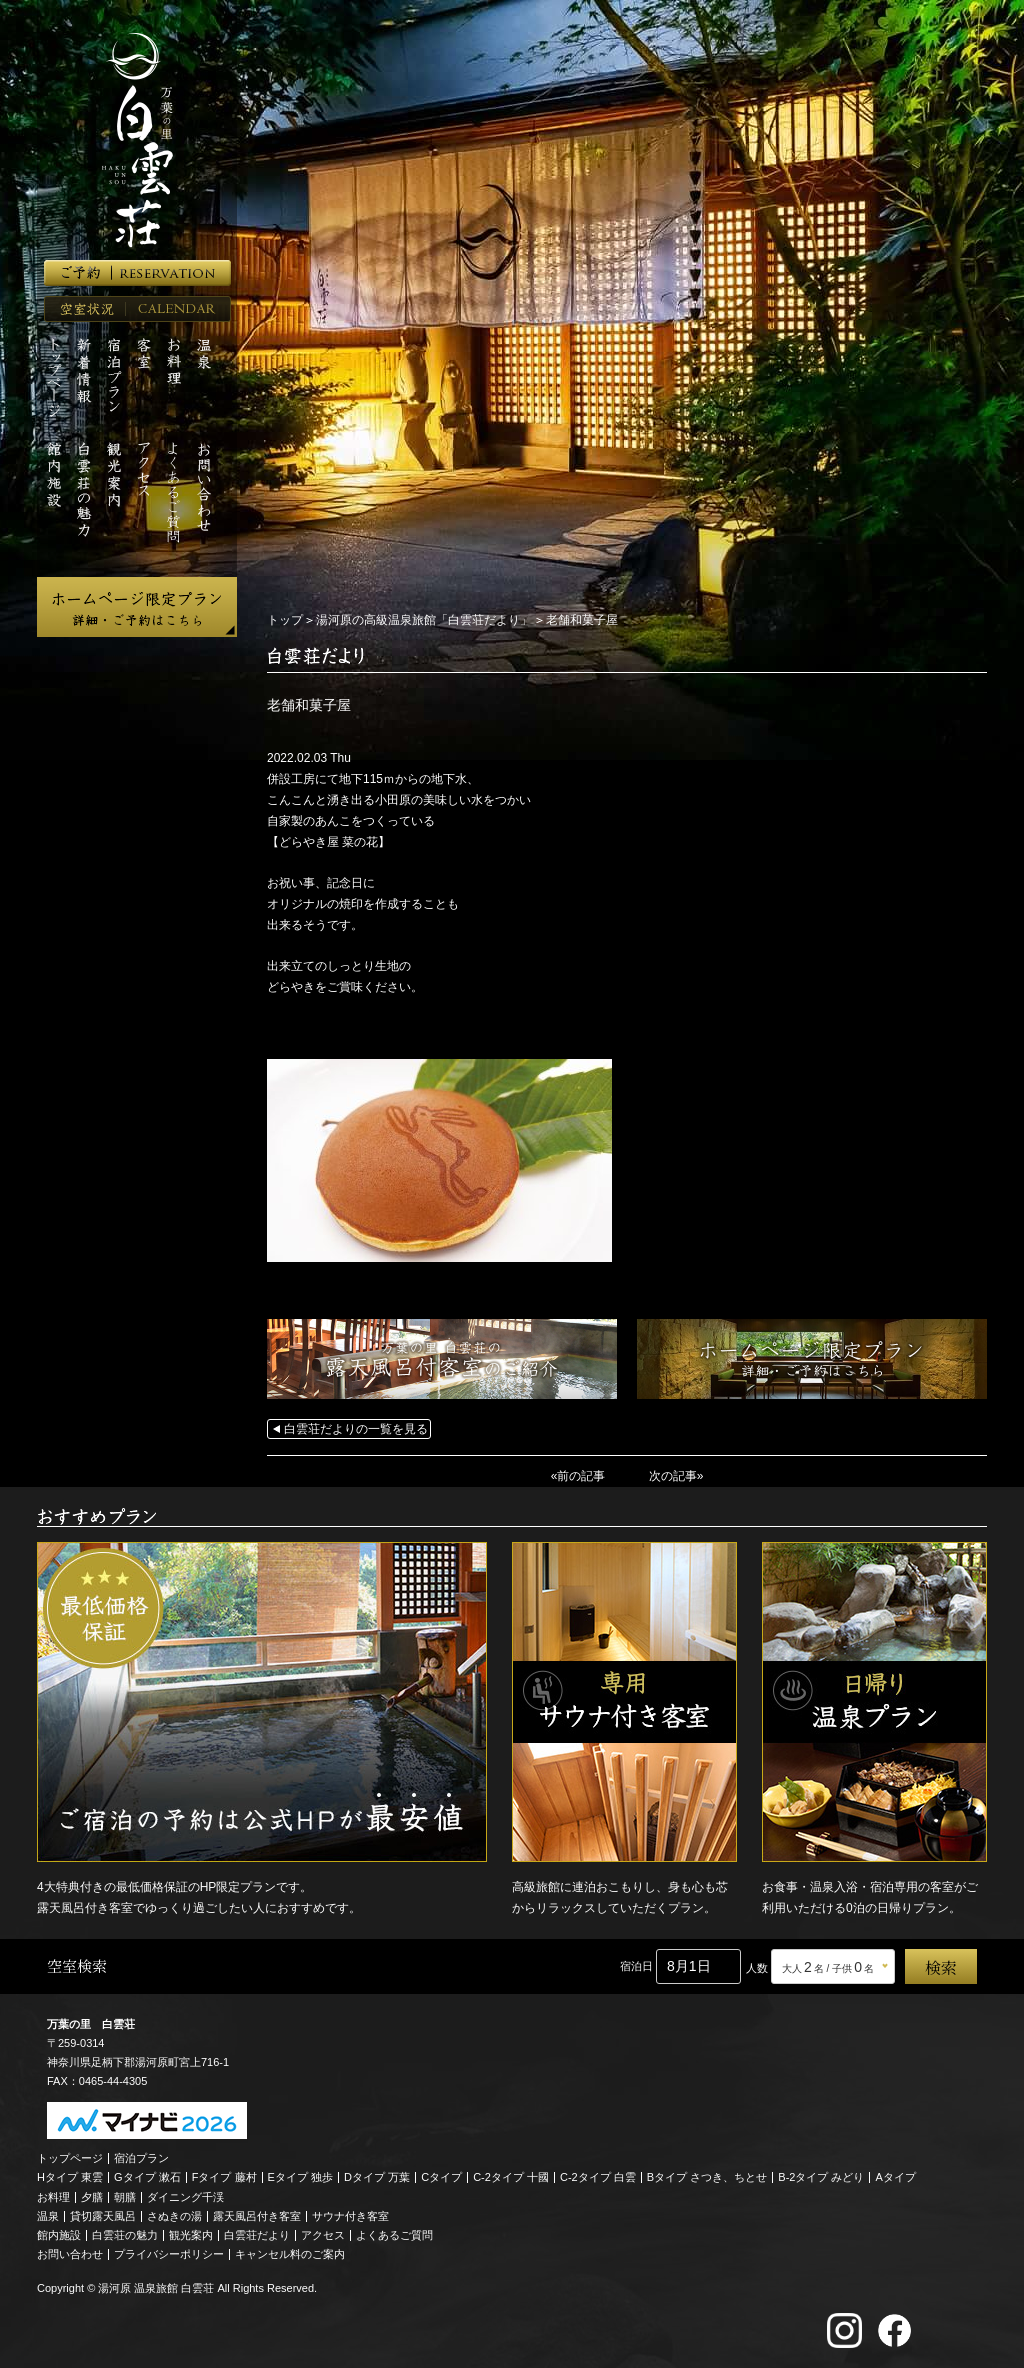 The image size is (1024, 2368). I want to click on 朝膳, so click(125, 2197).